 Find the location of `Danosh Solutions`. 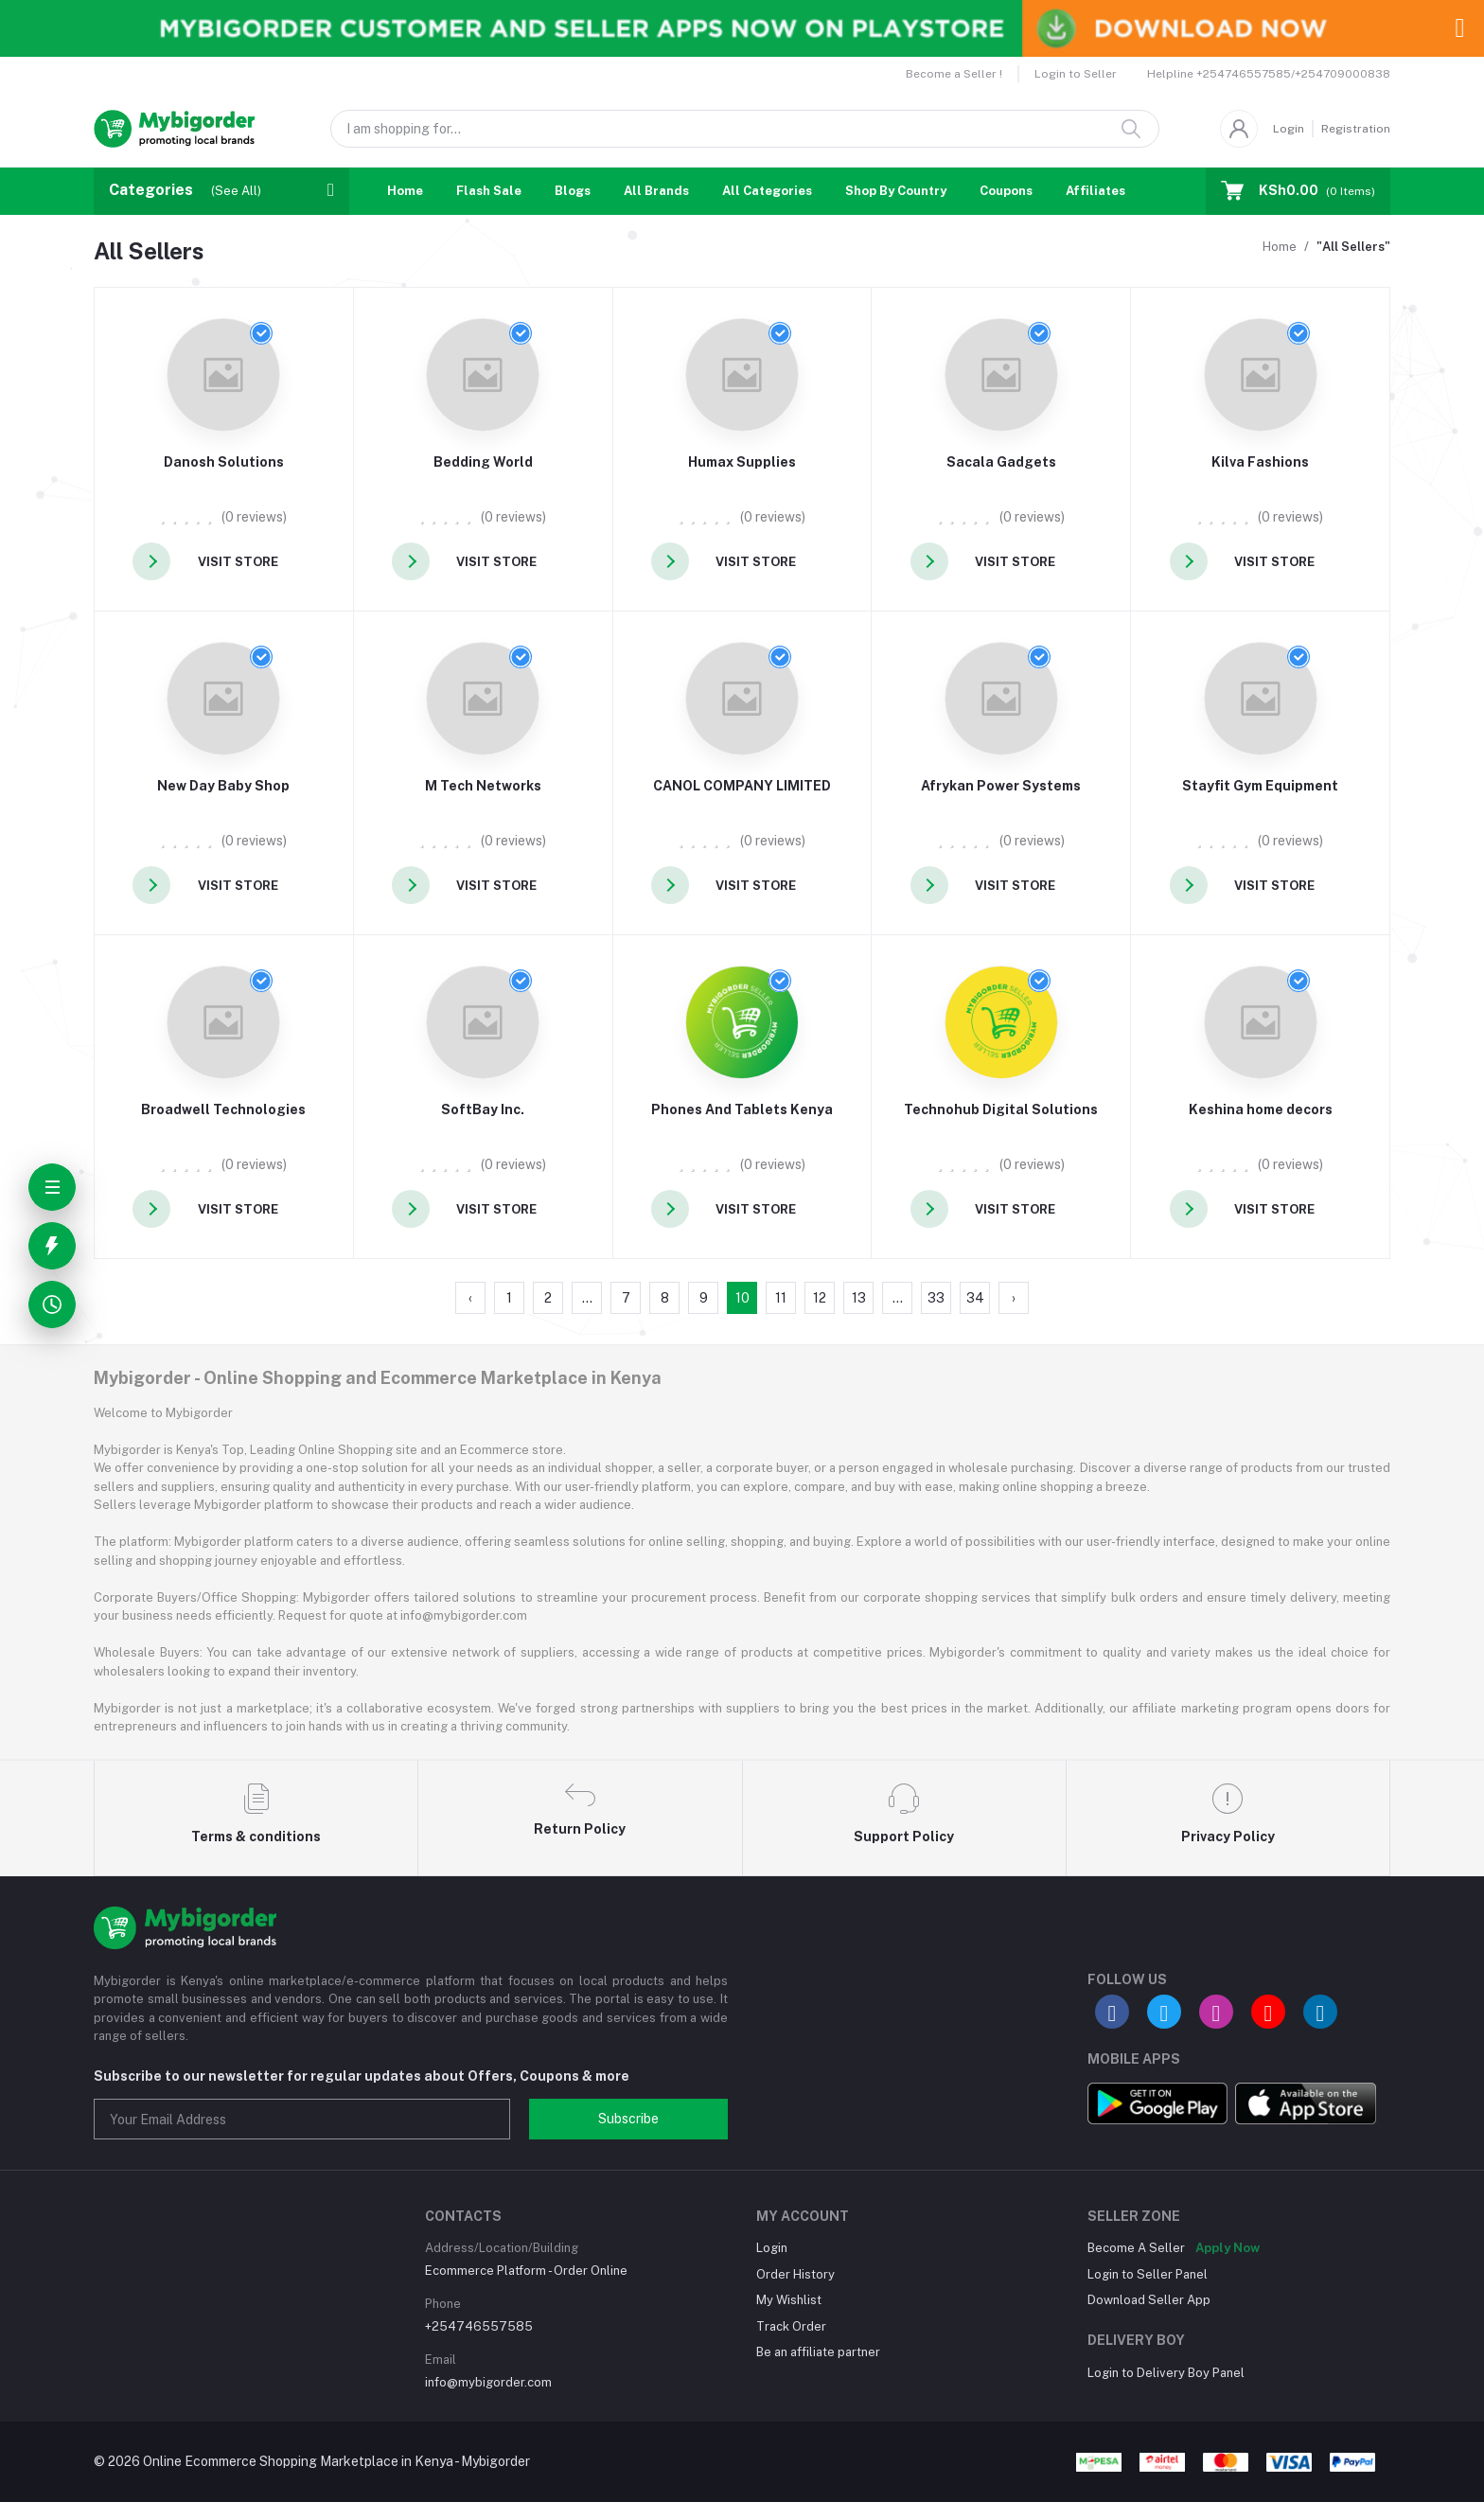

Danosh Solutions is located at coordinates (224, 462).